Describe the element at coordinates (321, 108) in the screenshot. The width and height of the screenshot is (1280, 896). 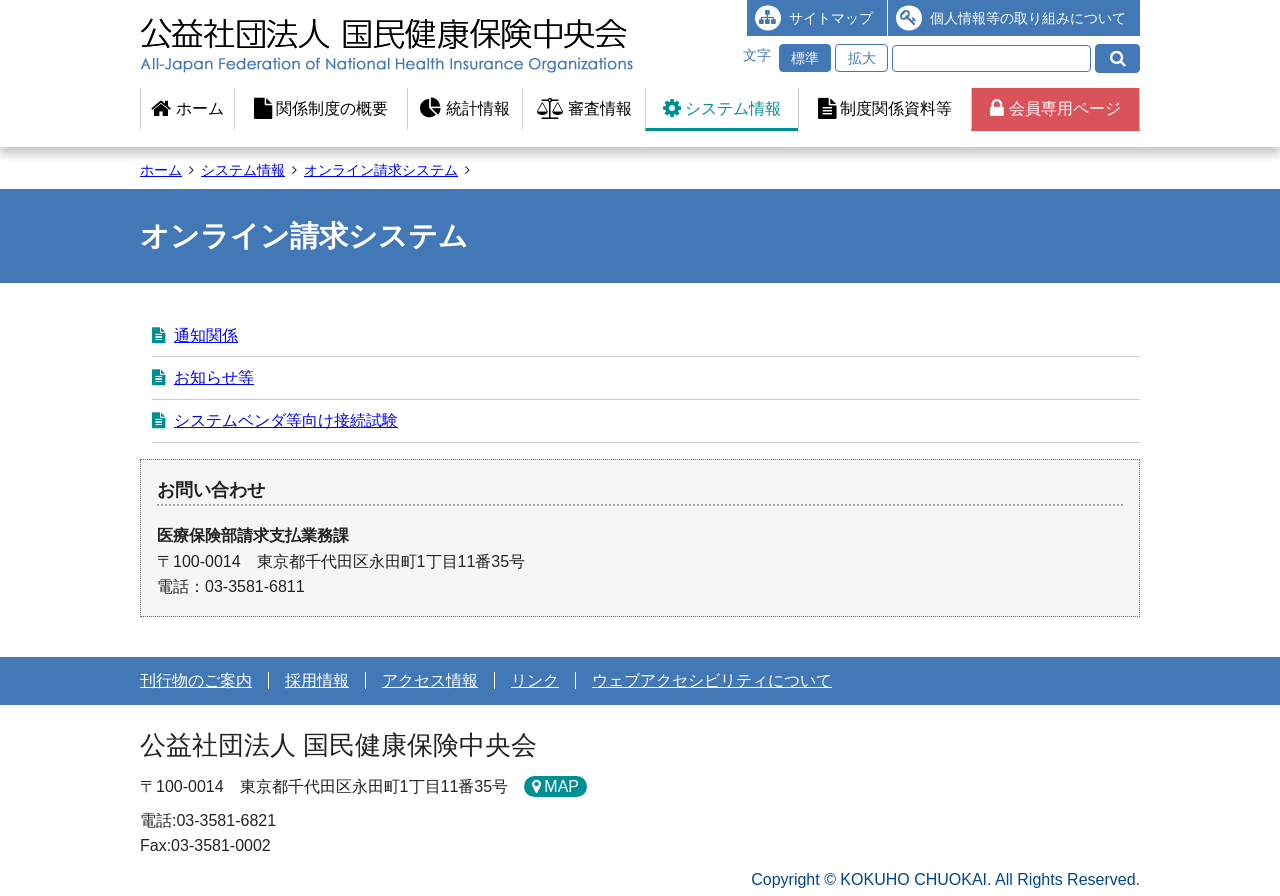
I see `関係制度の概要` at that location.